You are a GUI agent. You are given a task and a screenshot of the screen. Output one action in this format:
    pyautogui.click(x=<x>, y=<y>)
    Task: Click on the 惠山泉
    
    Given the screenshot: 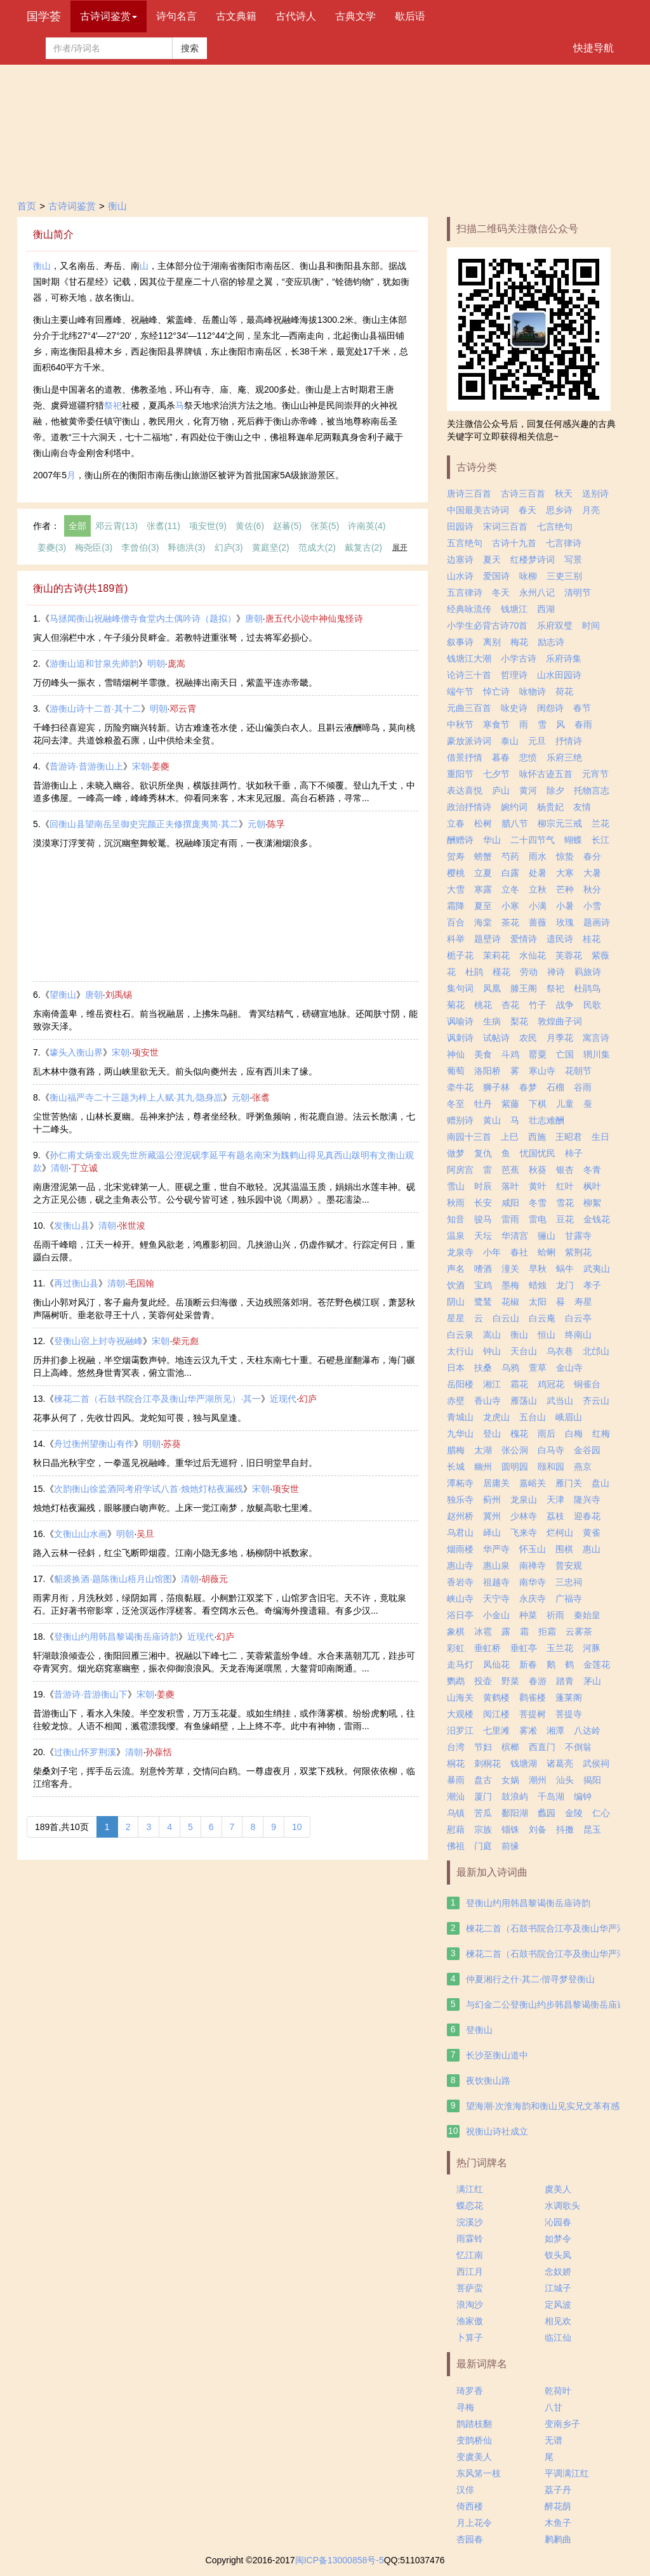 What is the action you would take?
    pyautogui.click(x=496, y=1565)
    